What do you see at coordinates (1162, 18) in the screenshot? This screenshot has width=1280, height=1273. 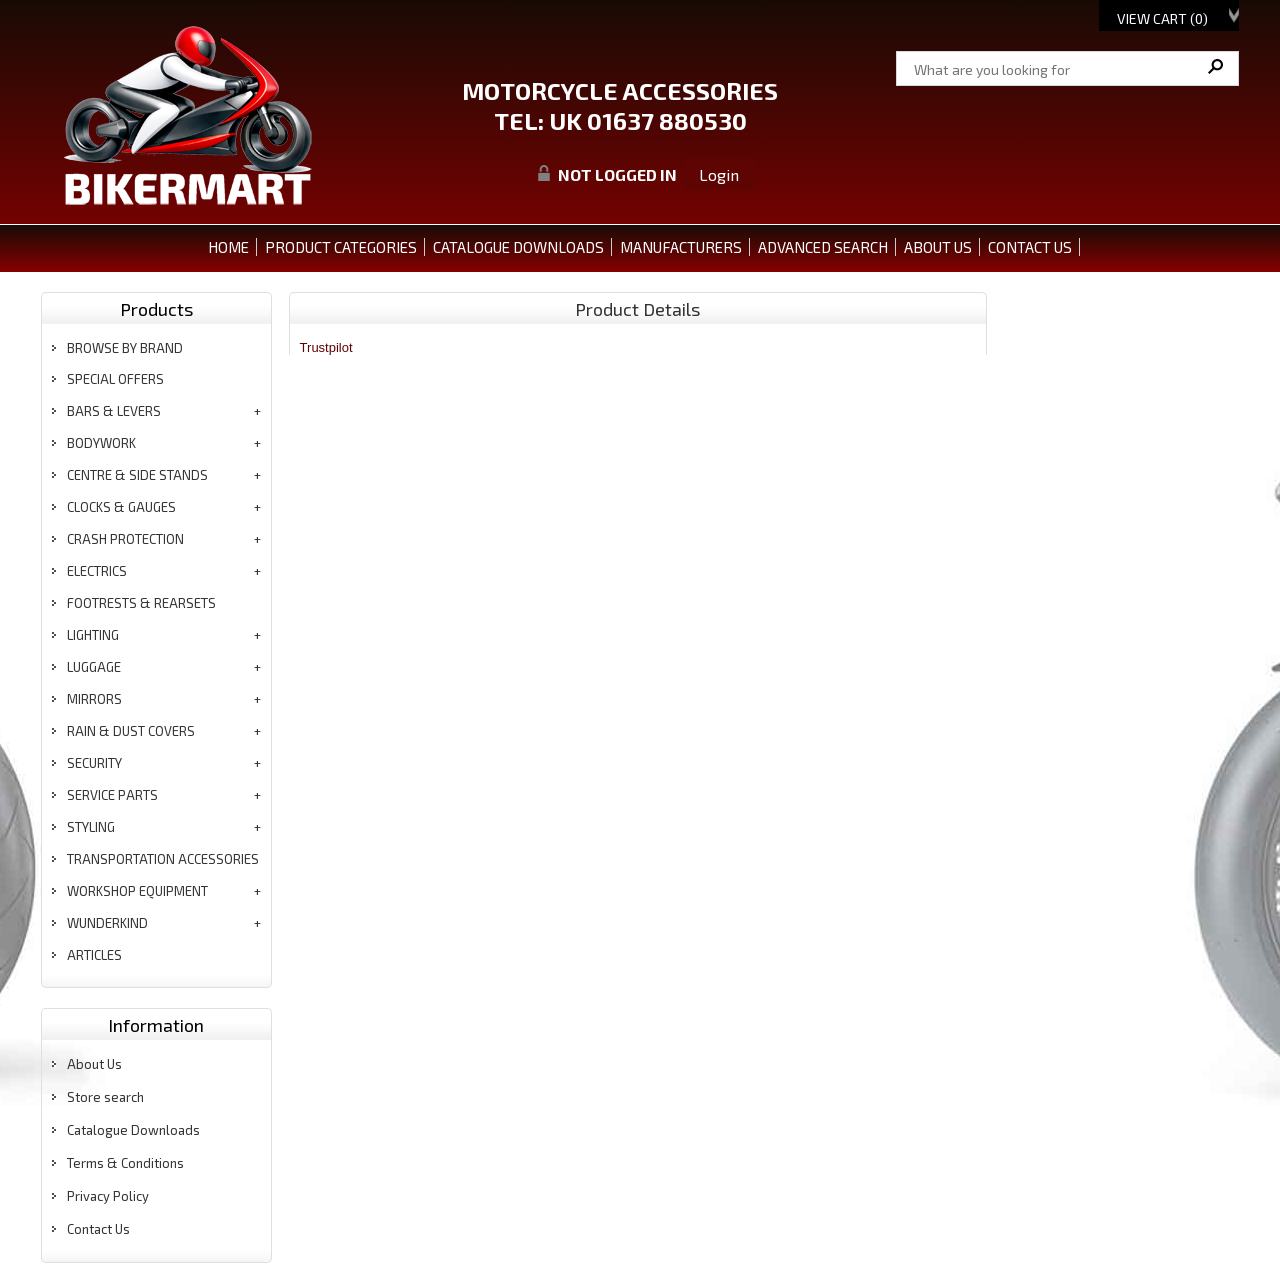 I see `View Cart ()` at bounding box center [1162, 18].